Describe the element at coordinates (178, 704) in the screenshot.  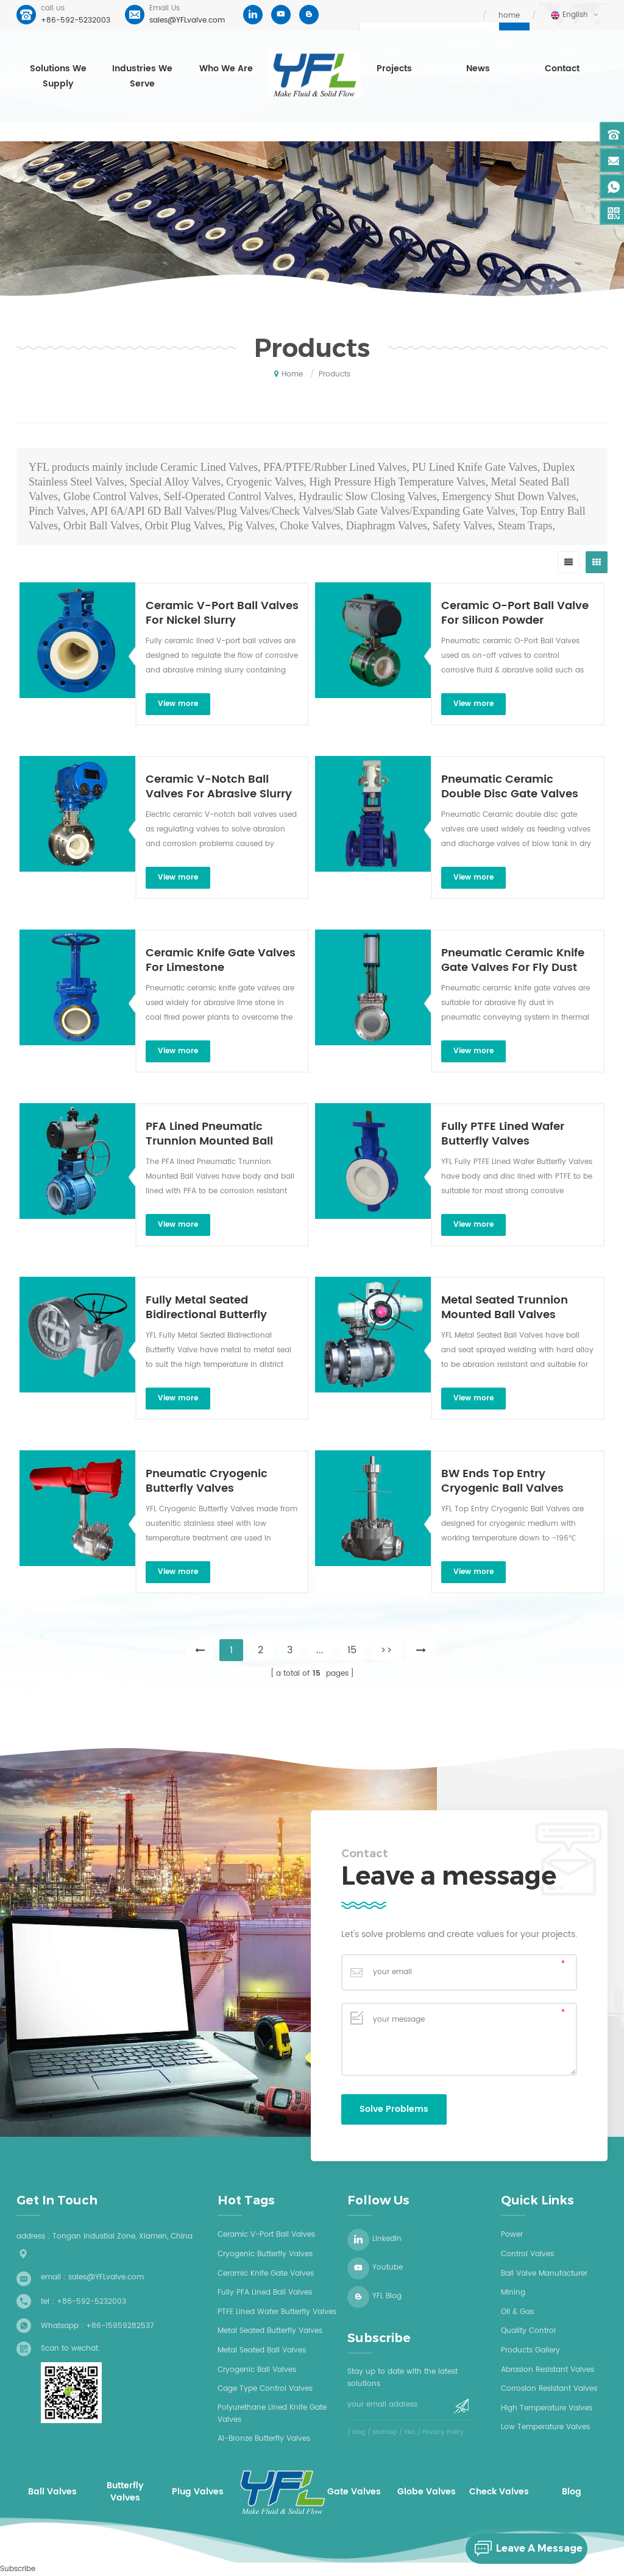
I see `view more` at that location.